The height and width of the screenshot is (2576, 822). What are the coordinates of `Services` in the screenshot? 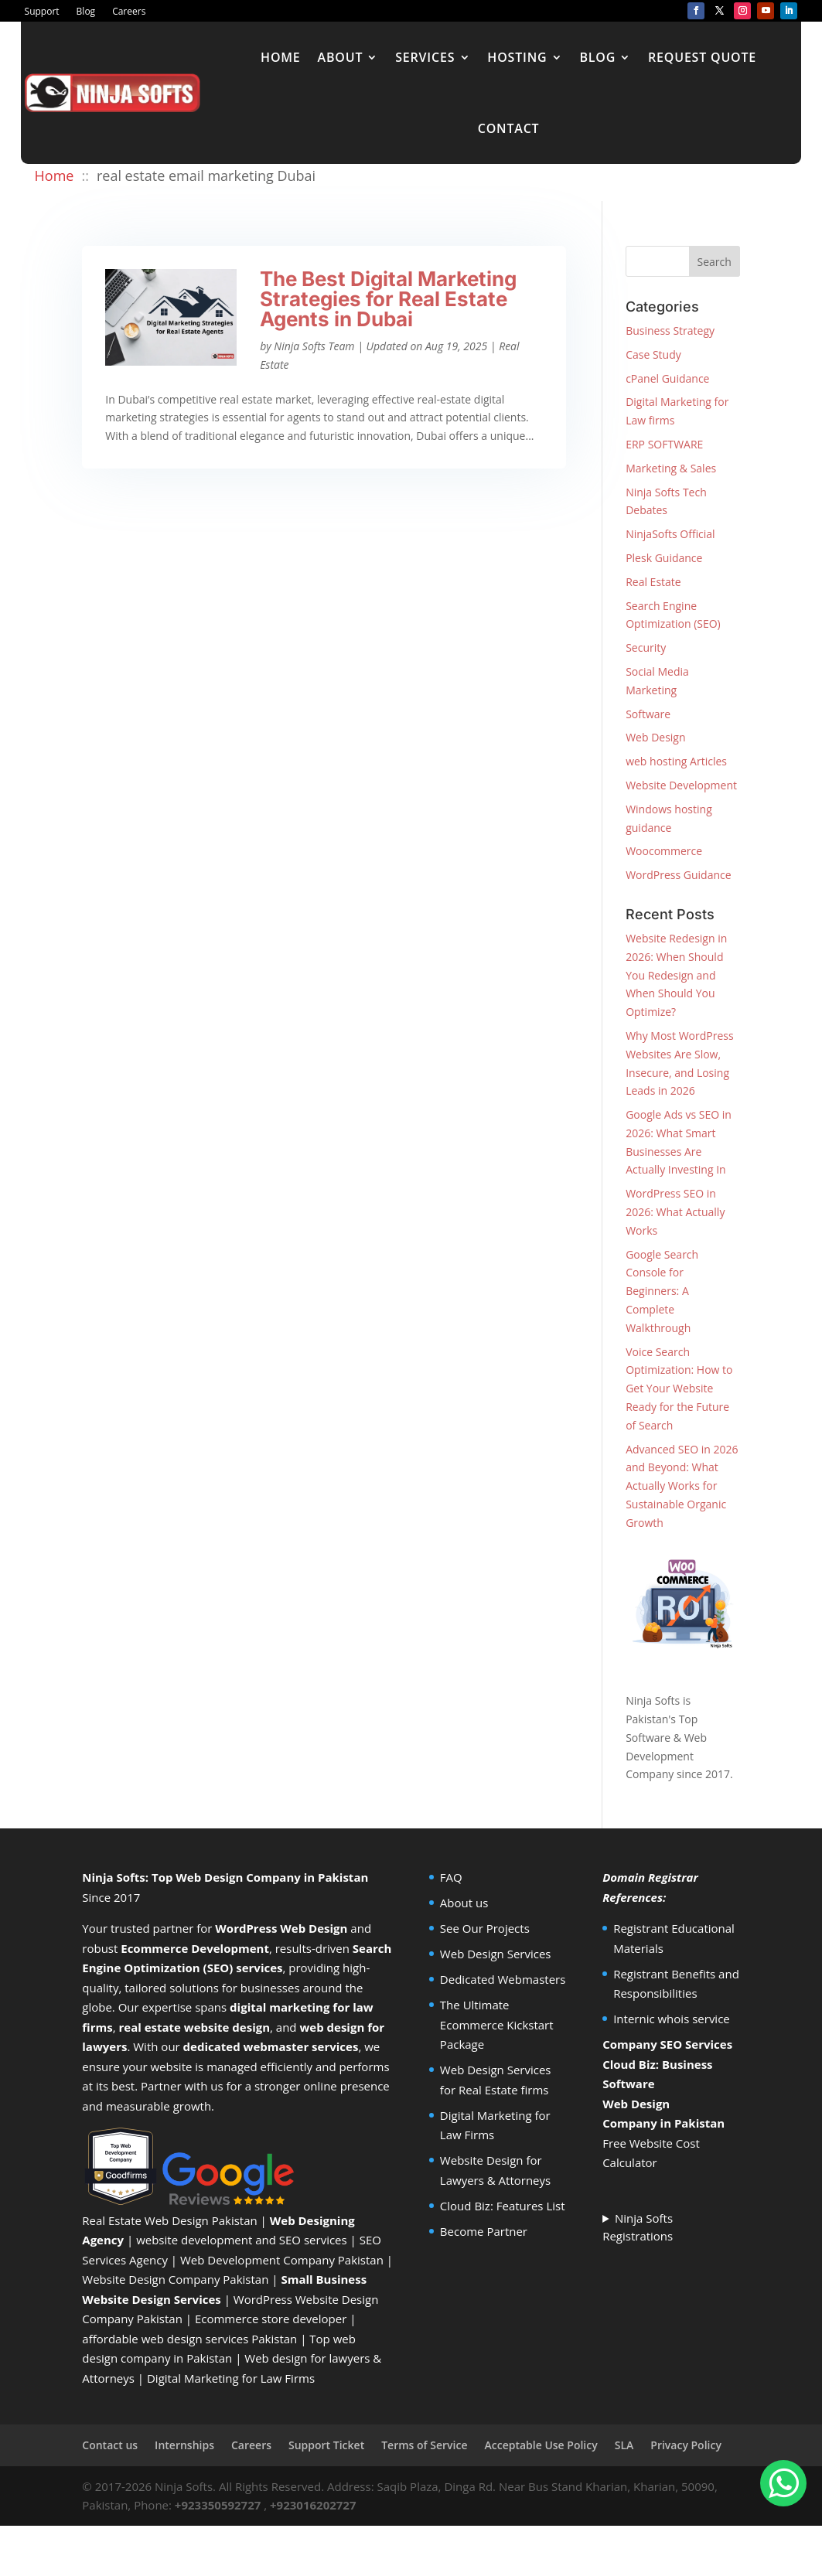 It's located at (425, 57).